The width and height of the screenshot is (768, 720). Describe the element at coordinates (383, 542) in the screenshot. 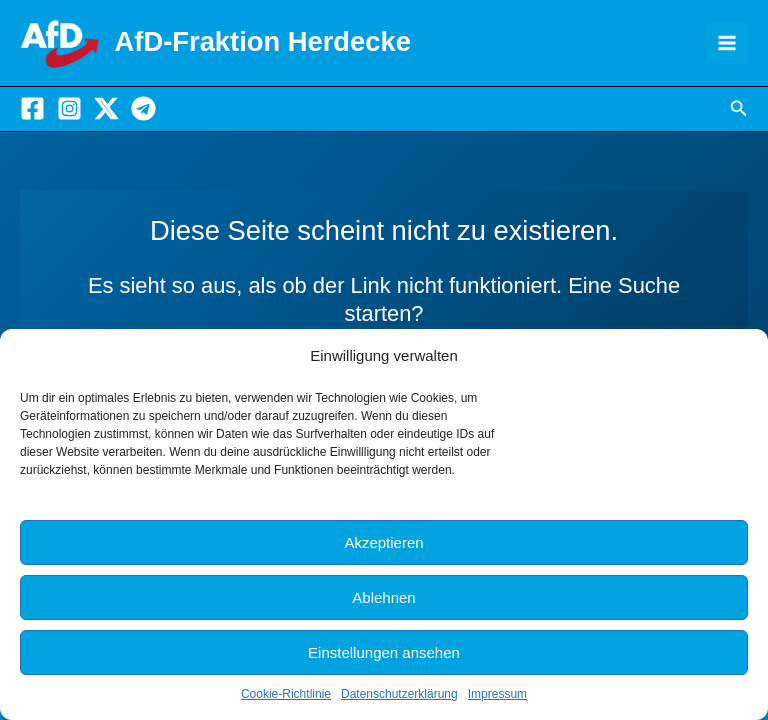

I see `Akzeptieren` at that location.